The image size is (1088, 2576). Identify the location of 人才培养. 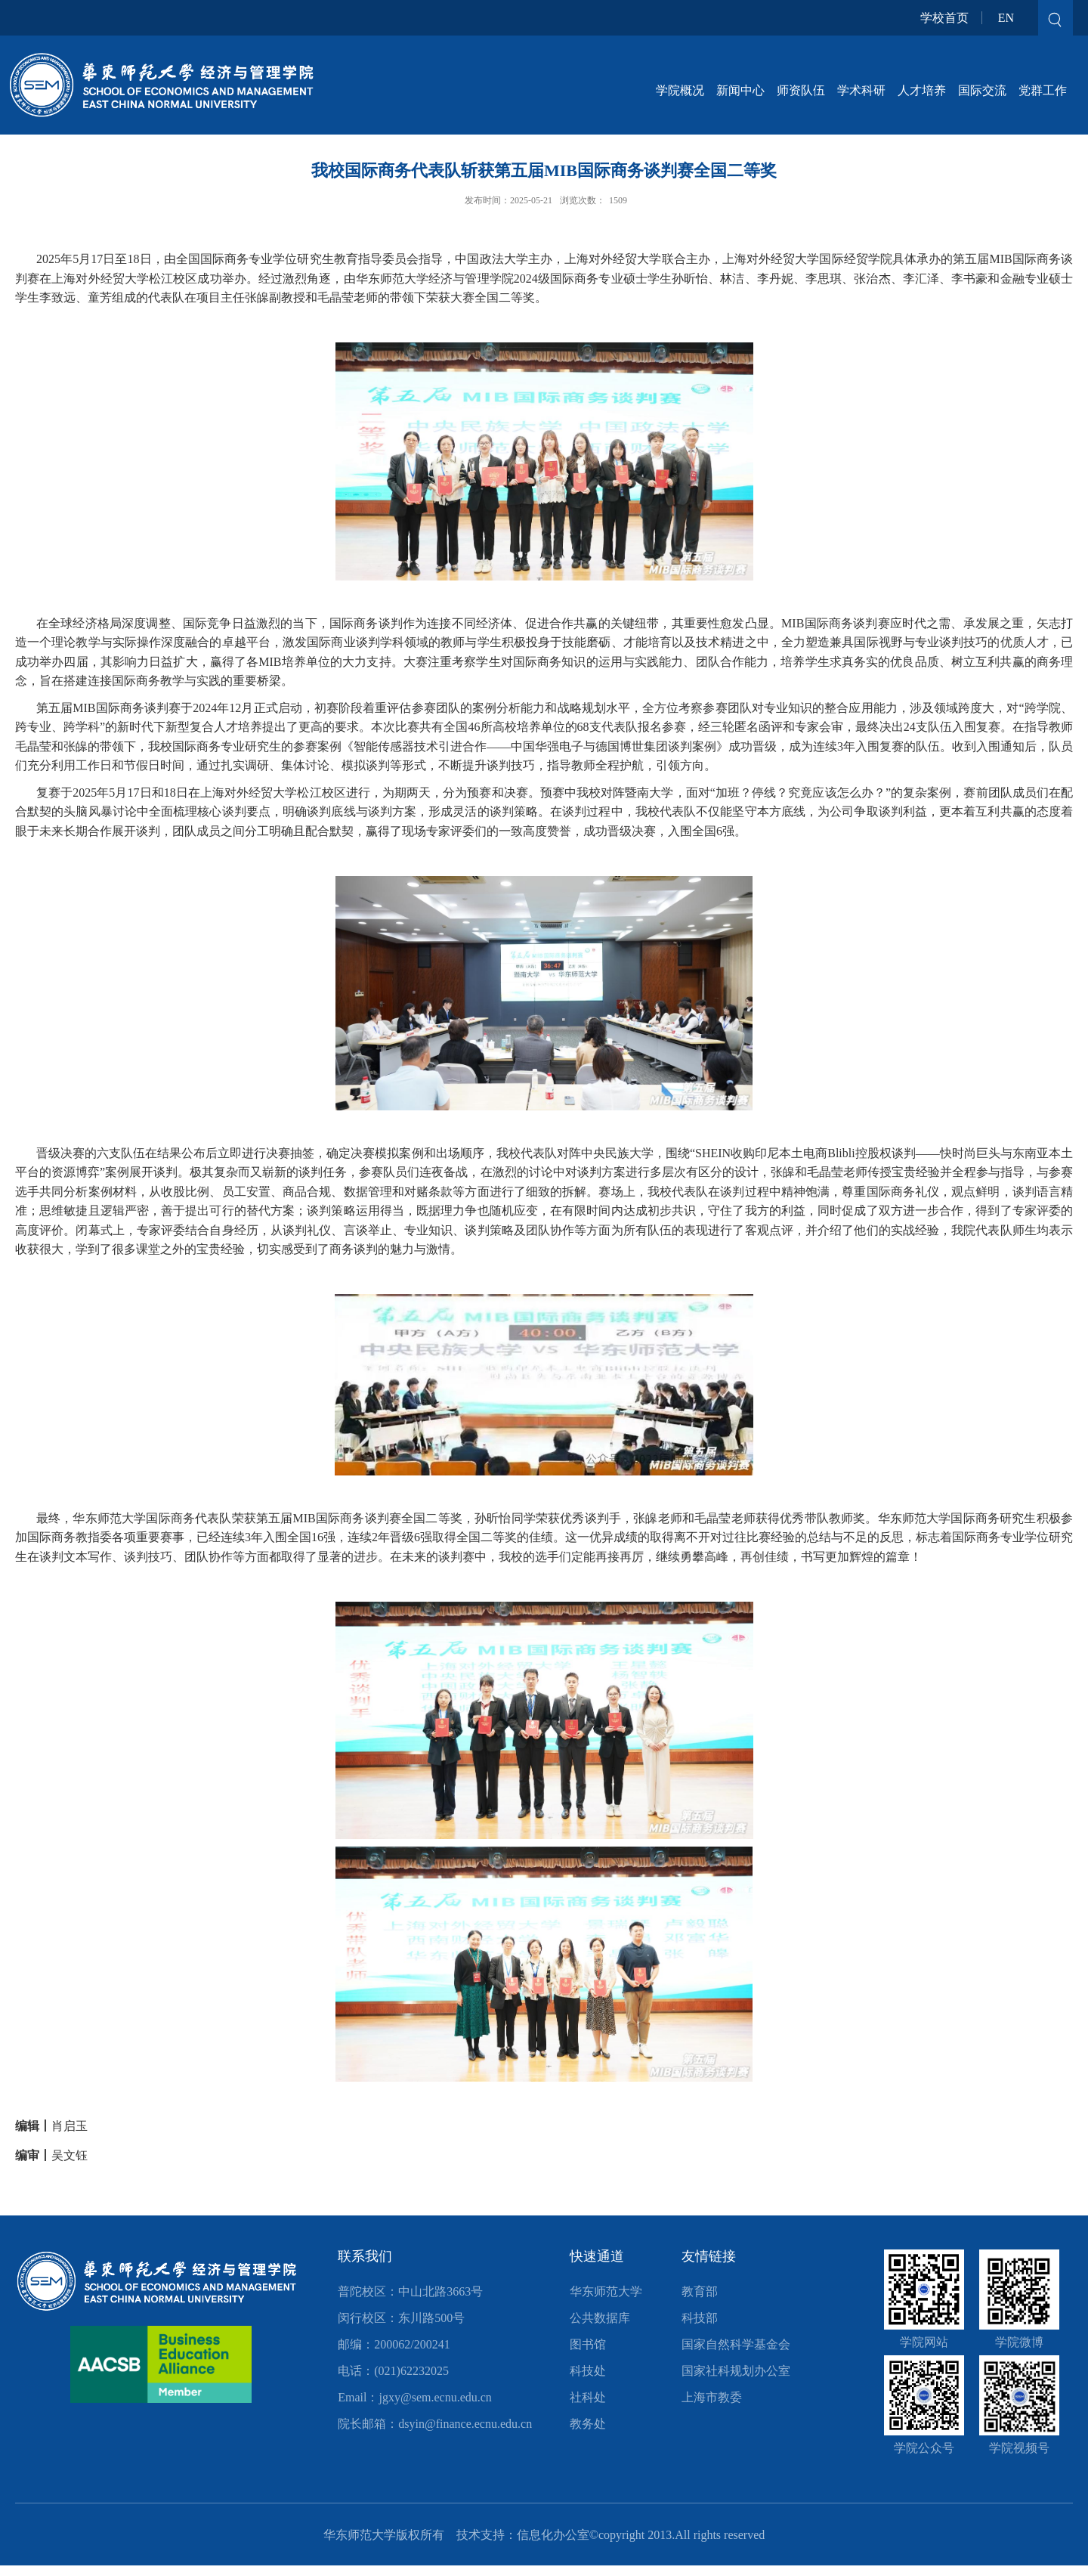
(922, 90).